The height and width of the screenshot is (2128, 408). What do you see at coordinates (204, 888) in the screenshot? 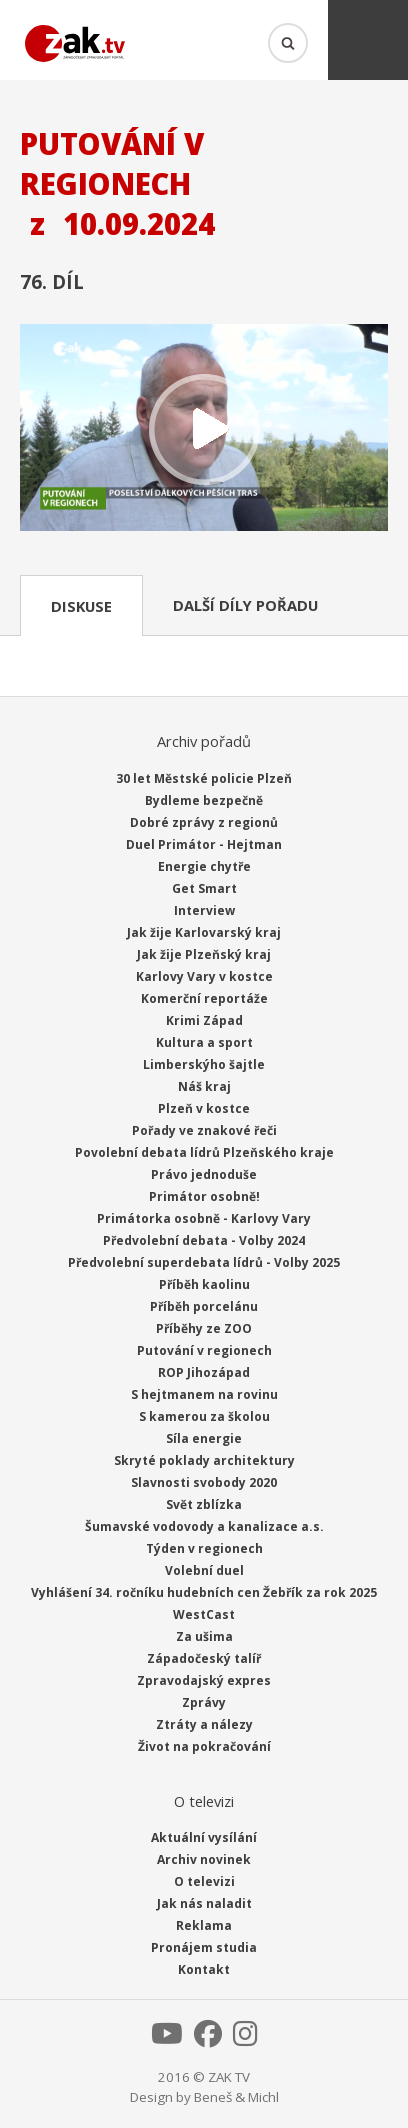
I see `Get Smart` at bounding box center [204, 888].